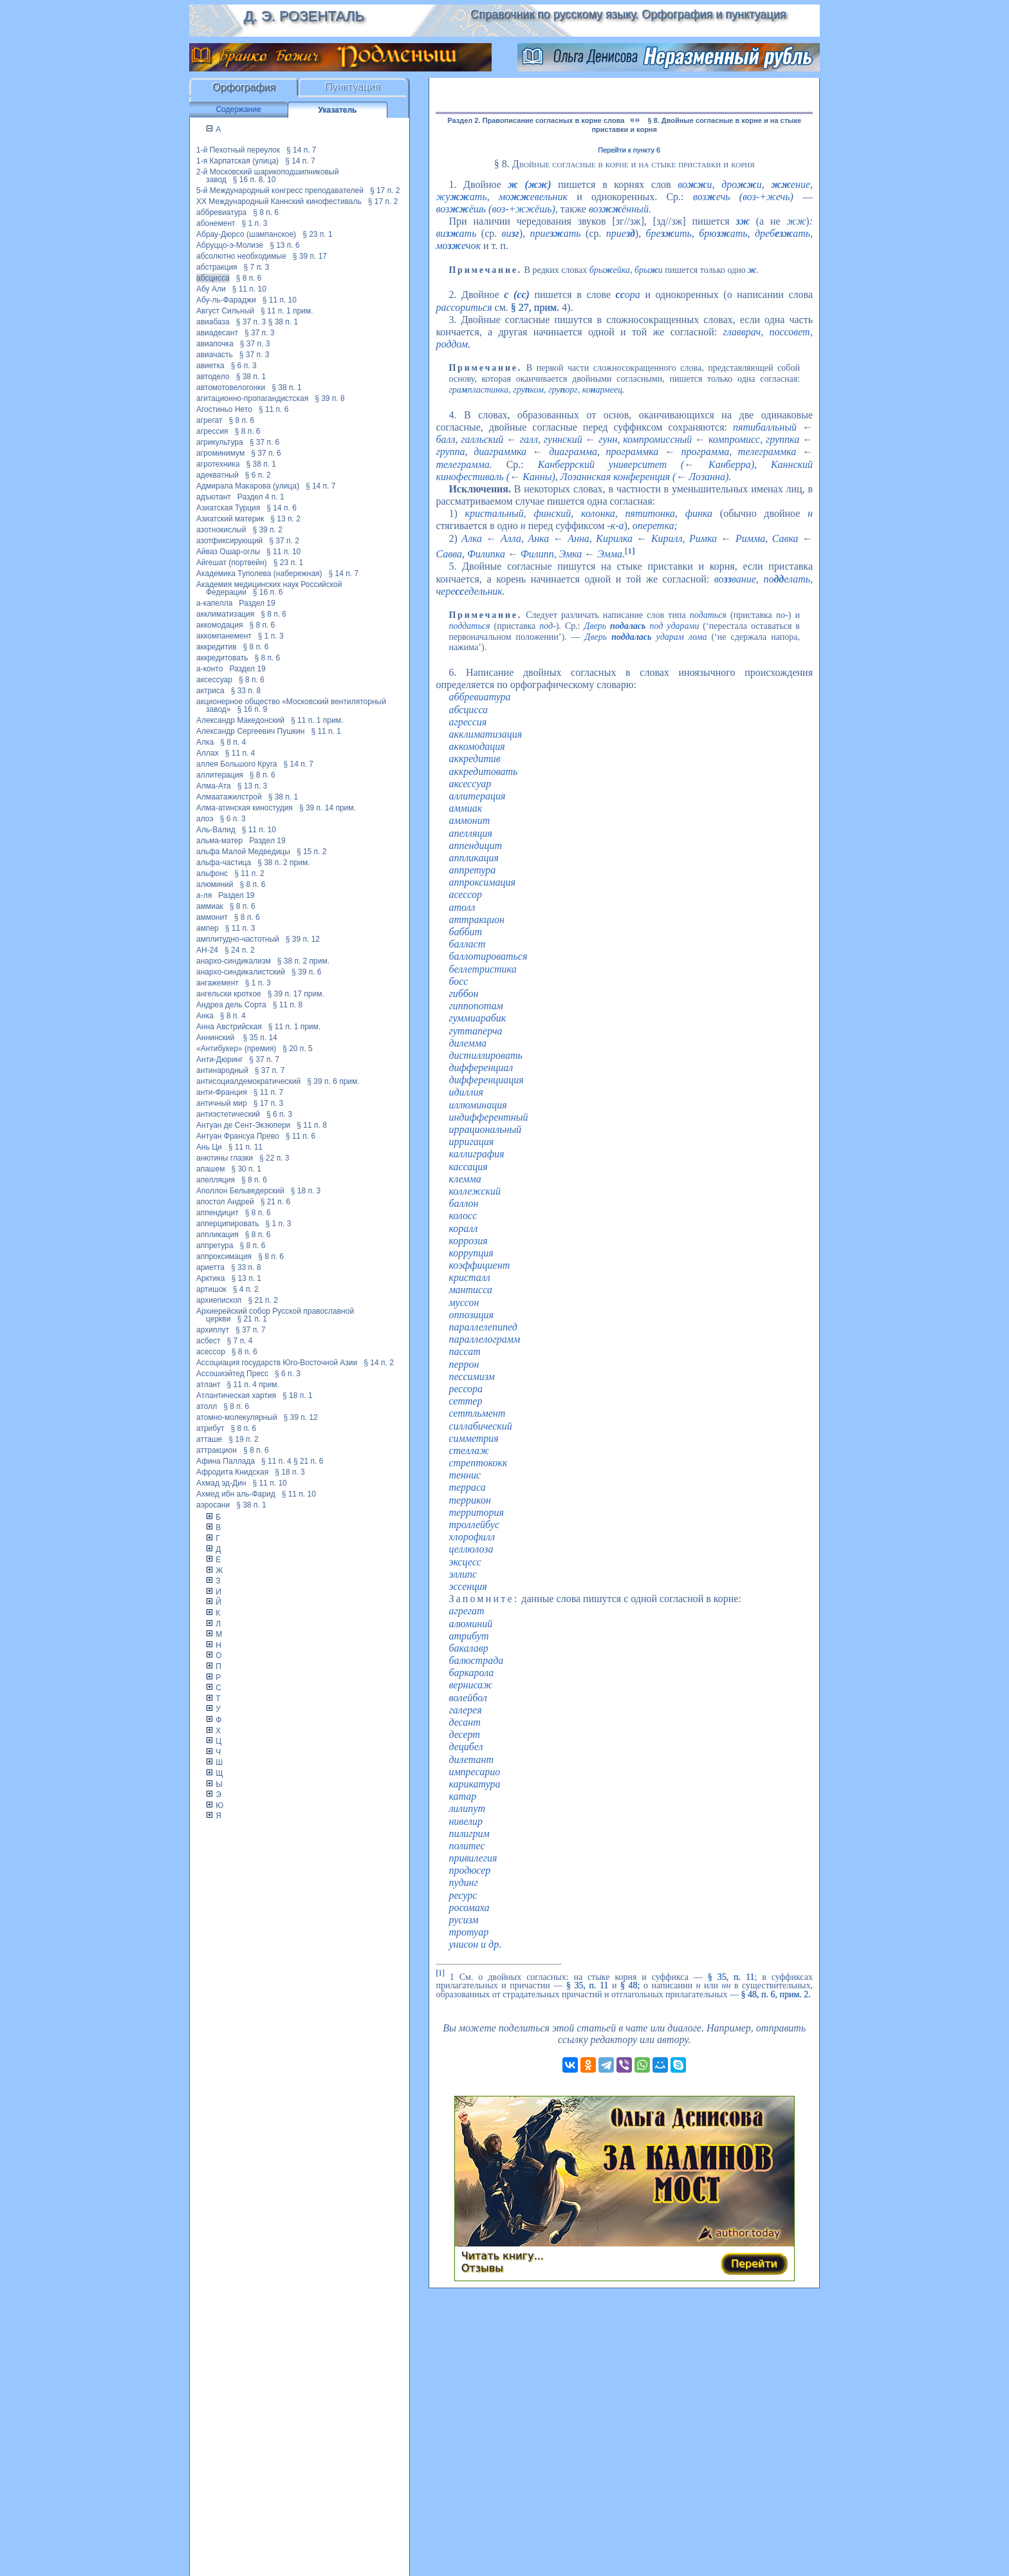  I want to click on § 11 п. 10, so click(249, 289).